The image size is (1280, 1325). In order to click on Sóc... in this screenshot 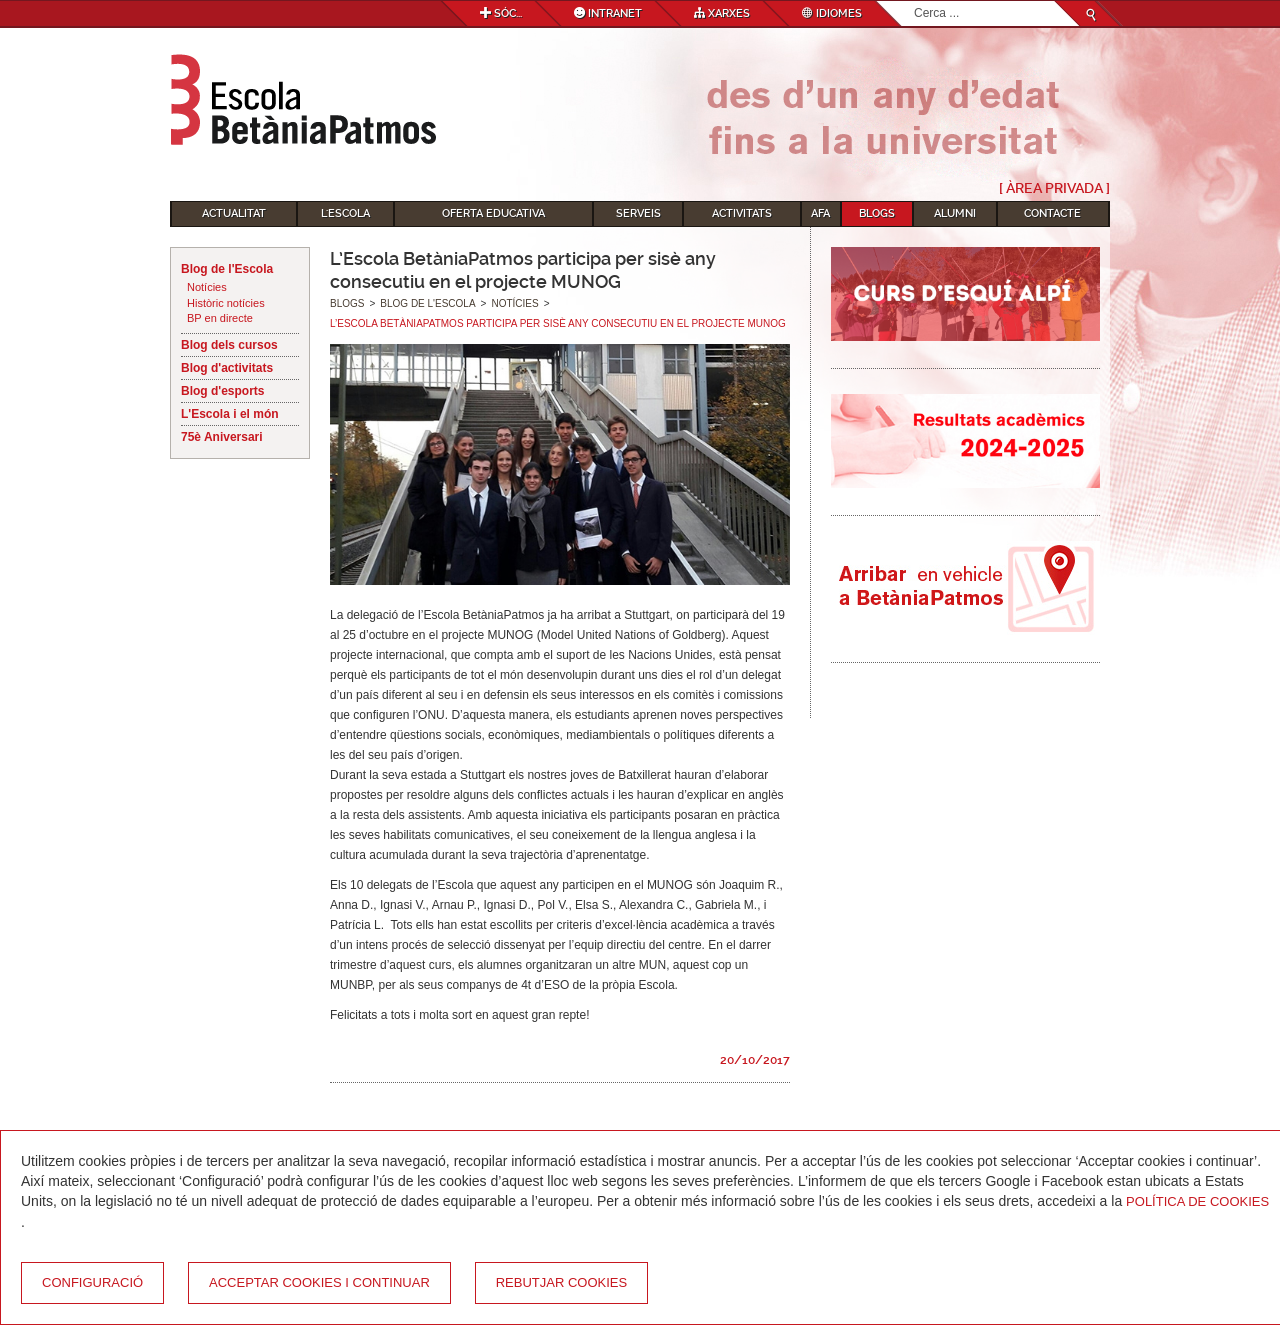, I will do `click(501, 13)`.